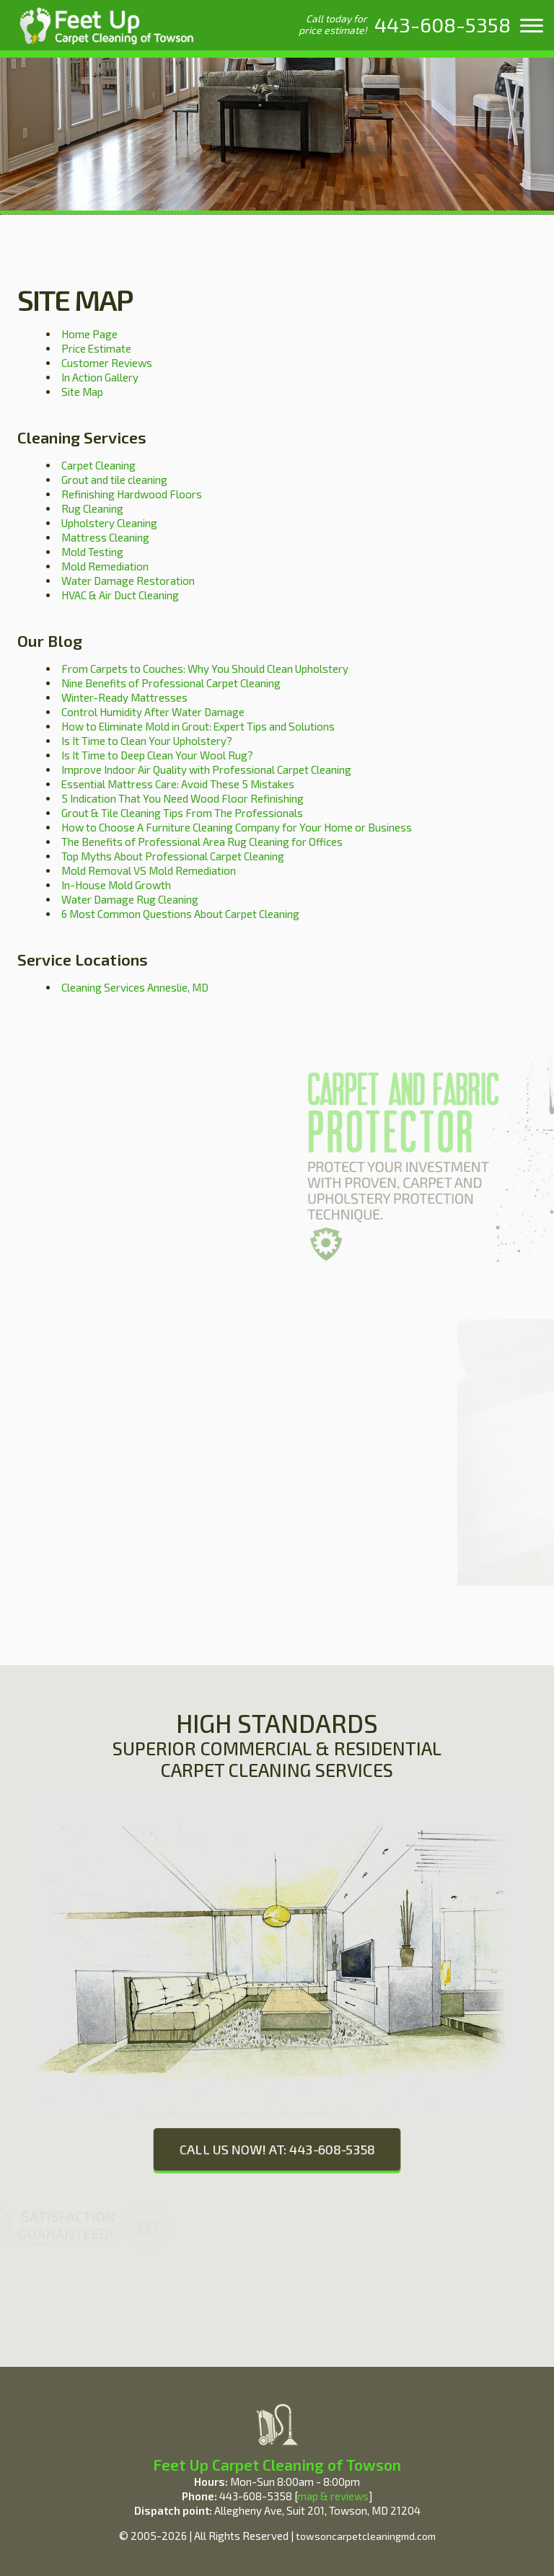  I want to click on Customer Reviews, so click(106, 362).